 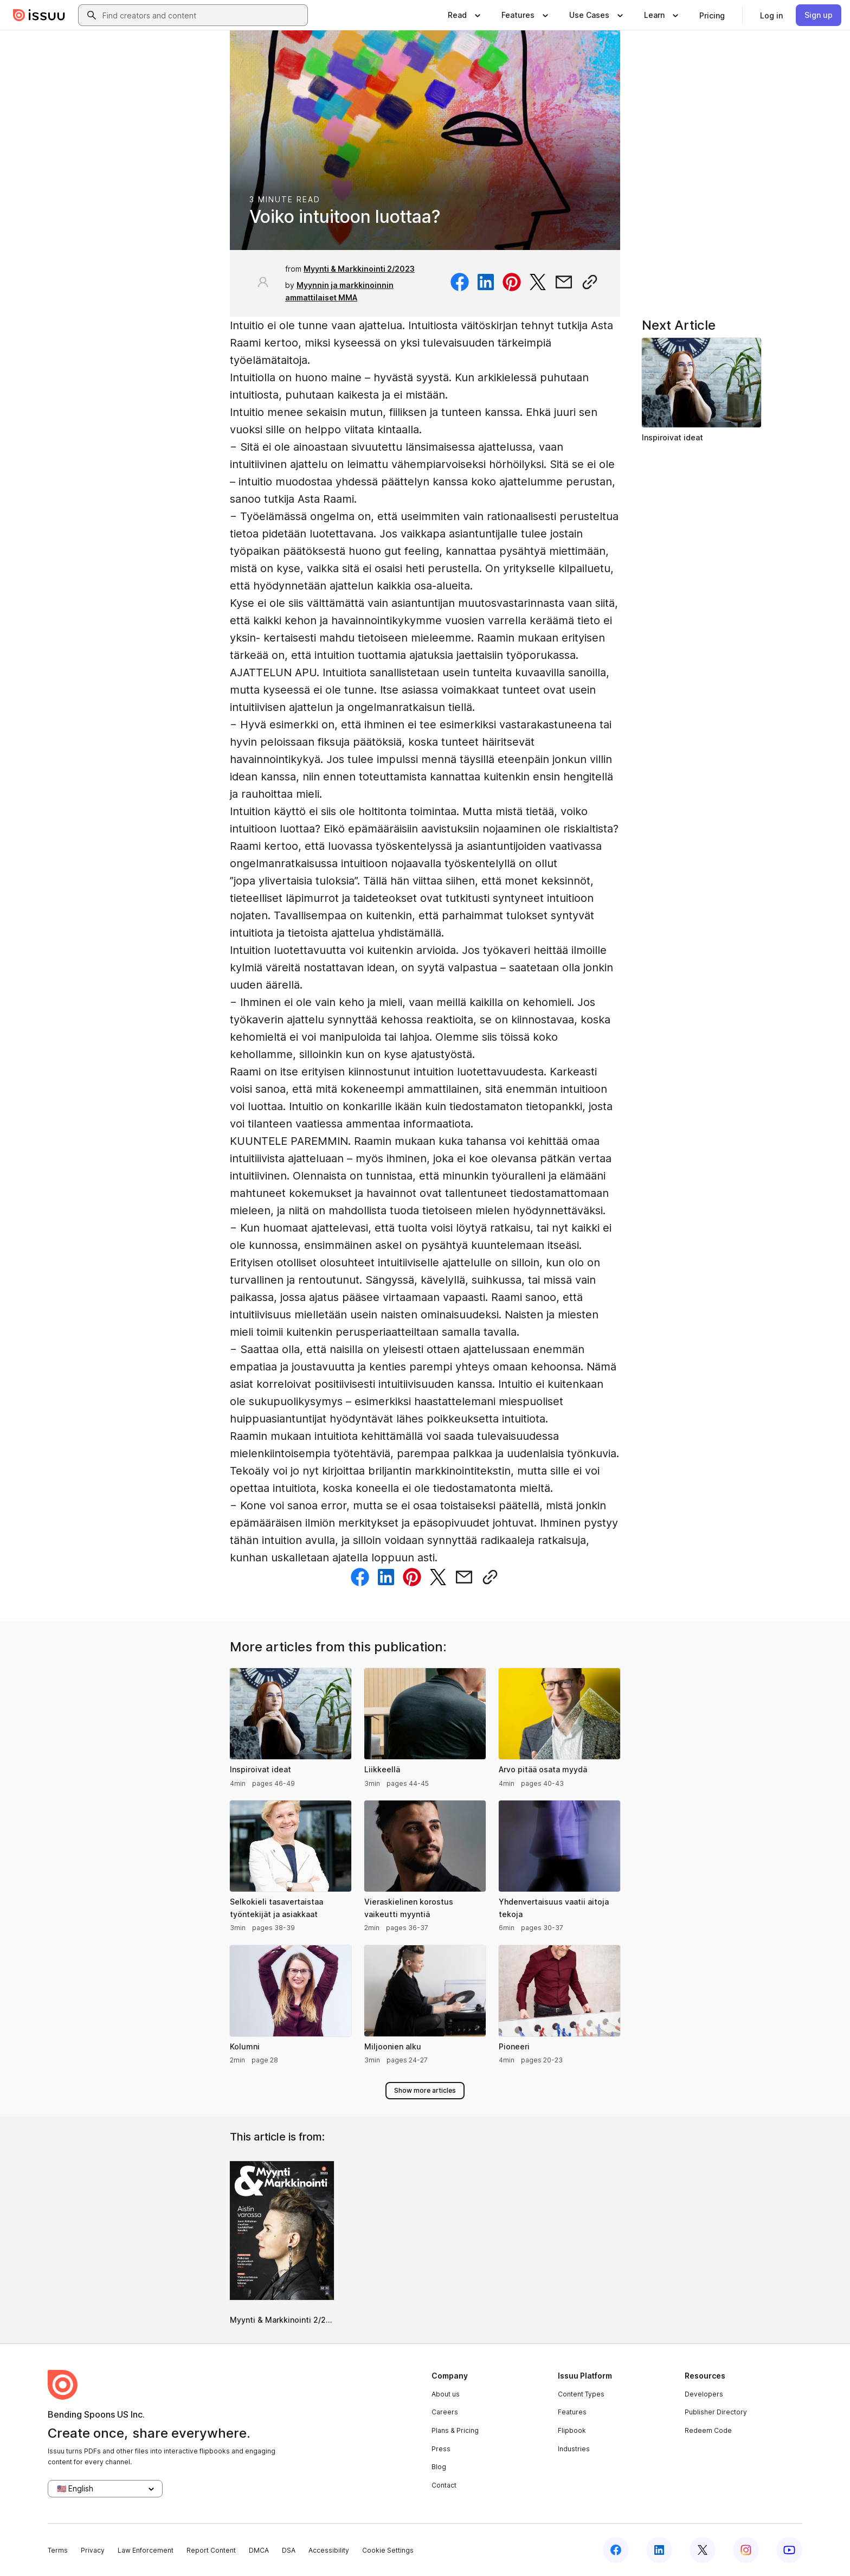 What do you see at coordinates (58, 2550) in the screenshot?
I see `Terms` at bounding box center [58, 2550].